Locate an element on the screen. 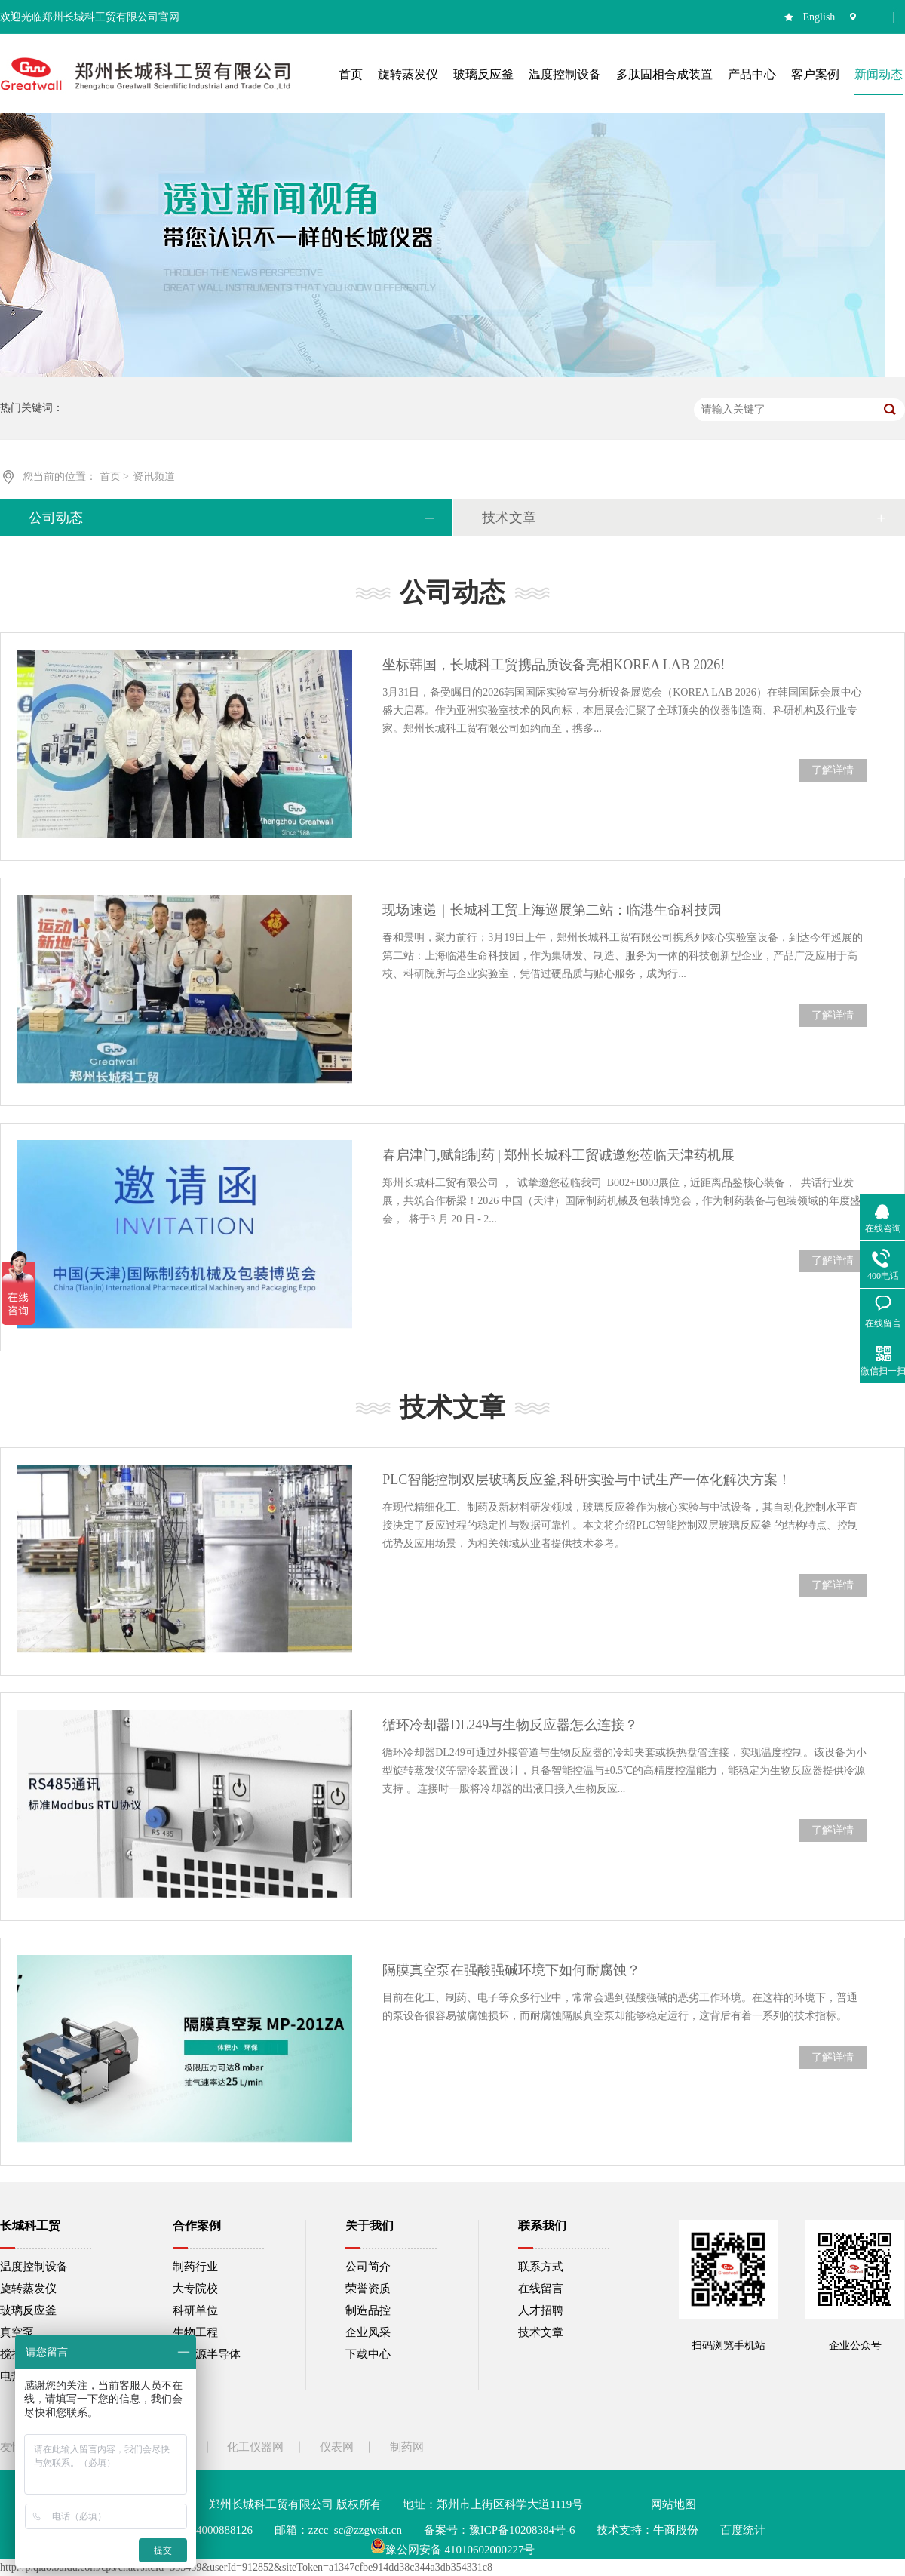 Image resolution: width=905 pixels, height=2576 pixels. 生物工程 is located at coordinates (195, 2332).